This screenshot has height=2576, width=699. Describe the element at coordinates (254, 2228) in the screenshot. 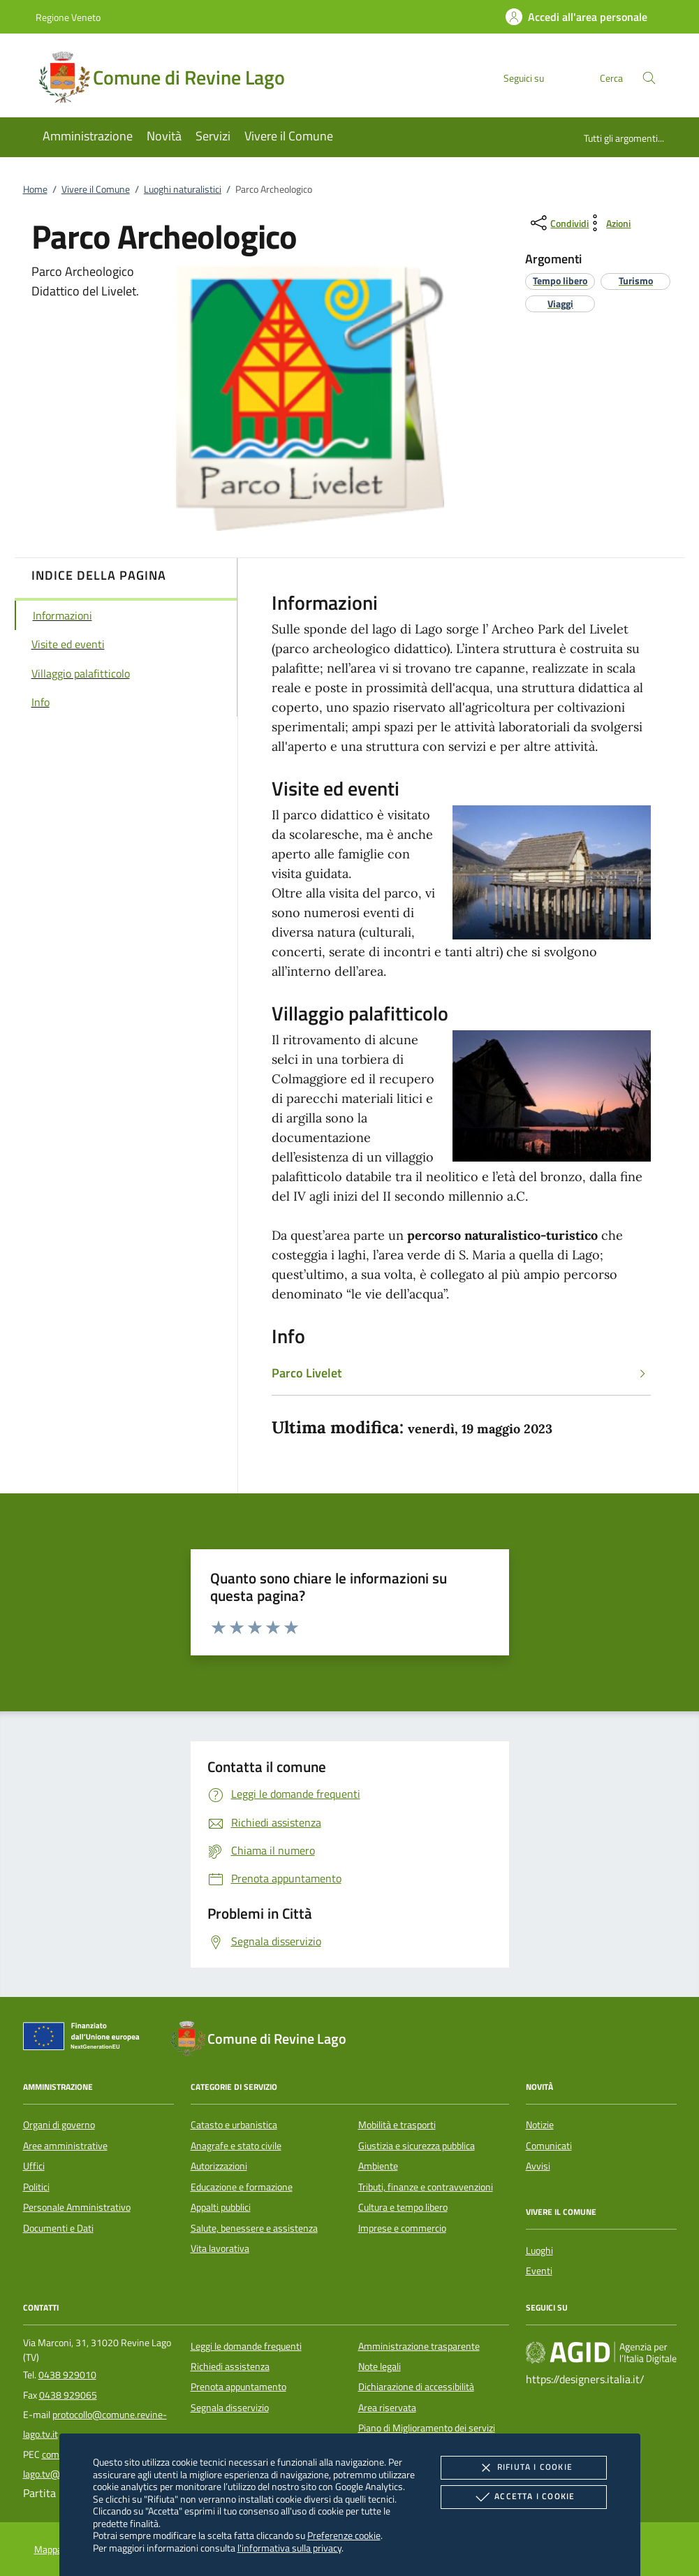

I see `Salute, benessere e assistenza` at that location.